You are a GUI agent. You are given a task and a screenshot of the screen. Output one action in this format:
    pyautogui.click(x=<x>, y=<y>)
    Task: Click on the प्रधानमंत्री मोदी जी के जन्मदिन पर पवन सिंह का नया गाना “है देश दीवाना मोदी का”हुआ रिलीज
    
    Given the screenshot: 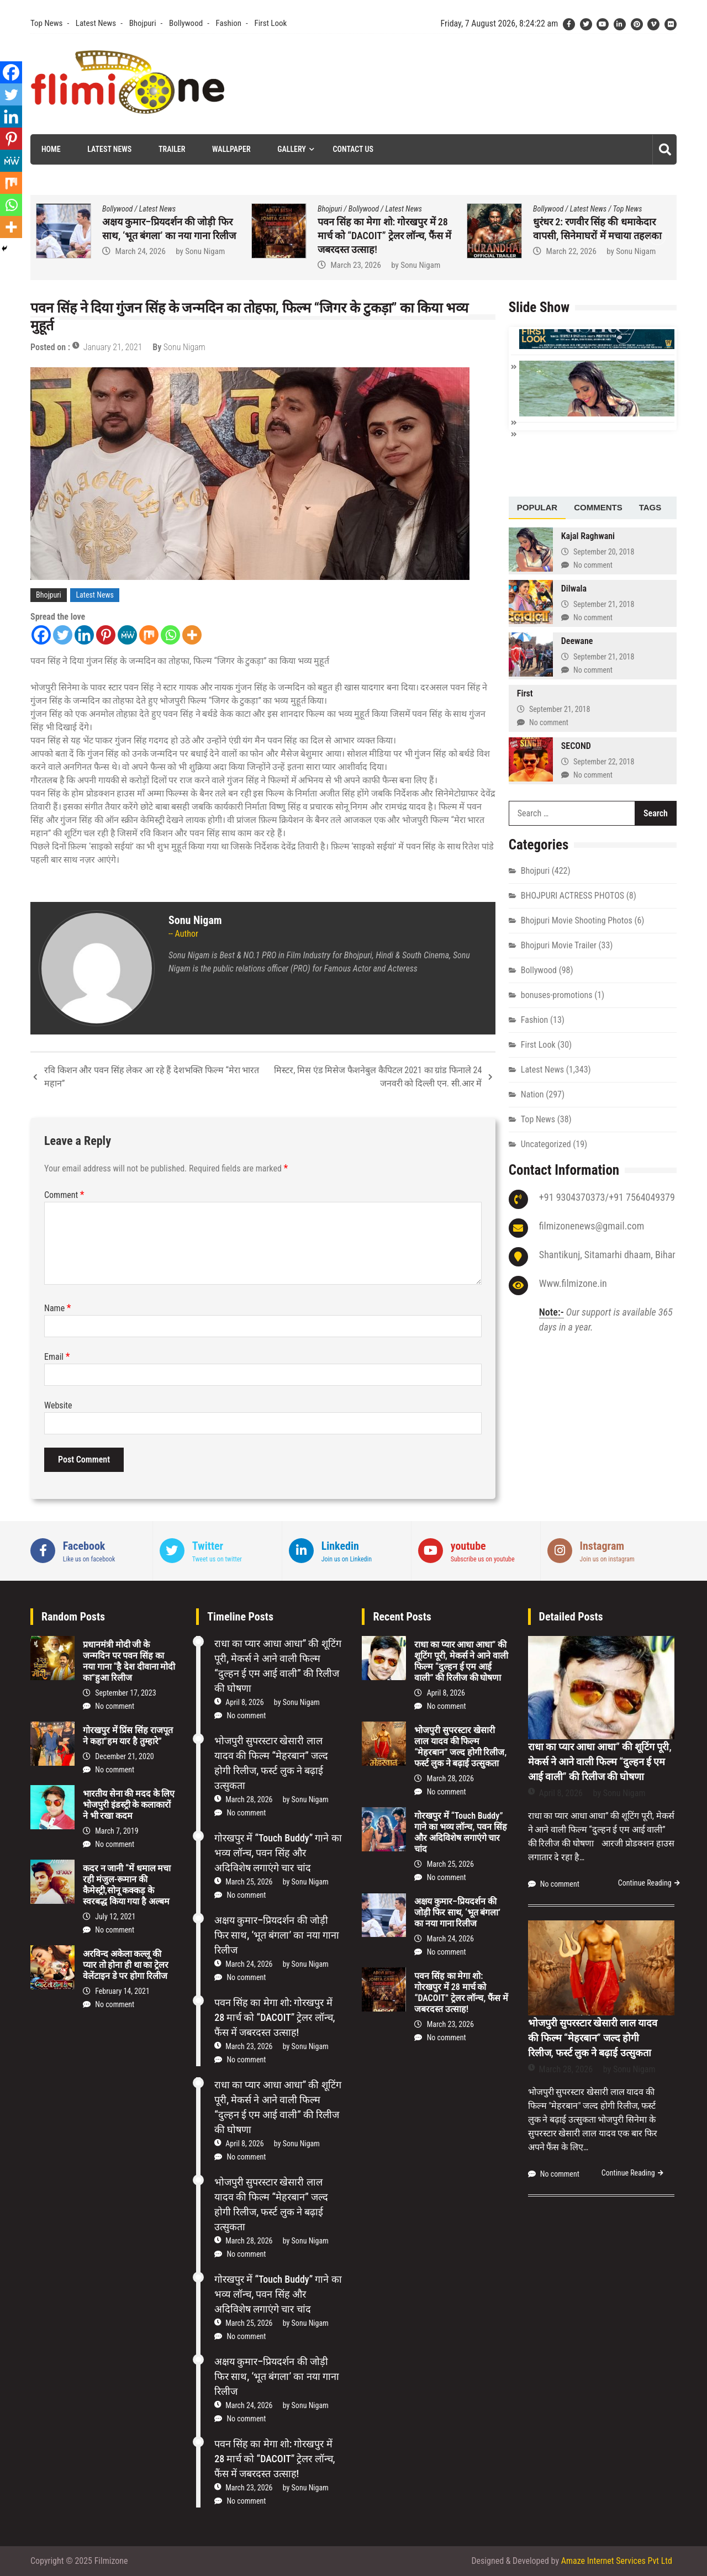 What is the action you would take?
    pyautogui.click(x=129, y=1661)
    